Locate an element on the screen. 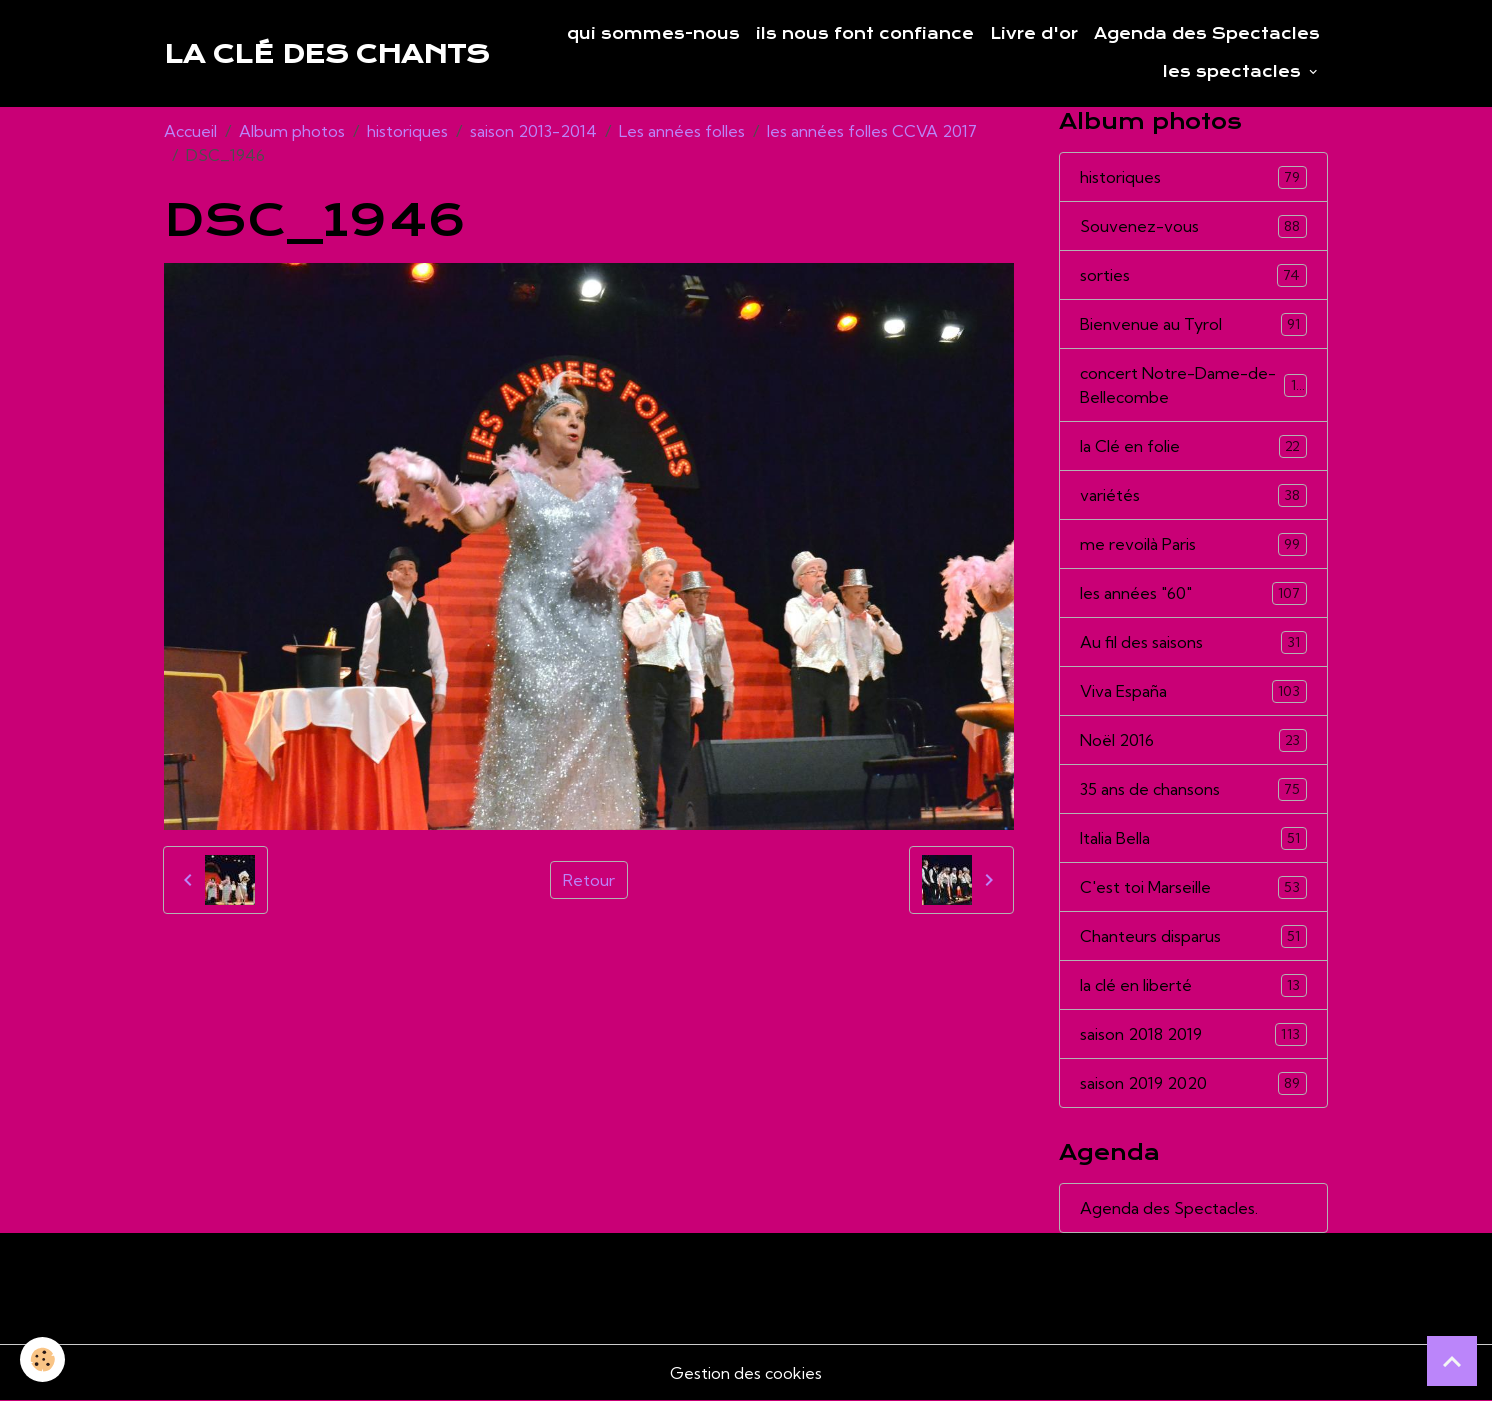  Album photos is located at coordinates (292, 131).